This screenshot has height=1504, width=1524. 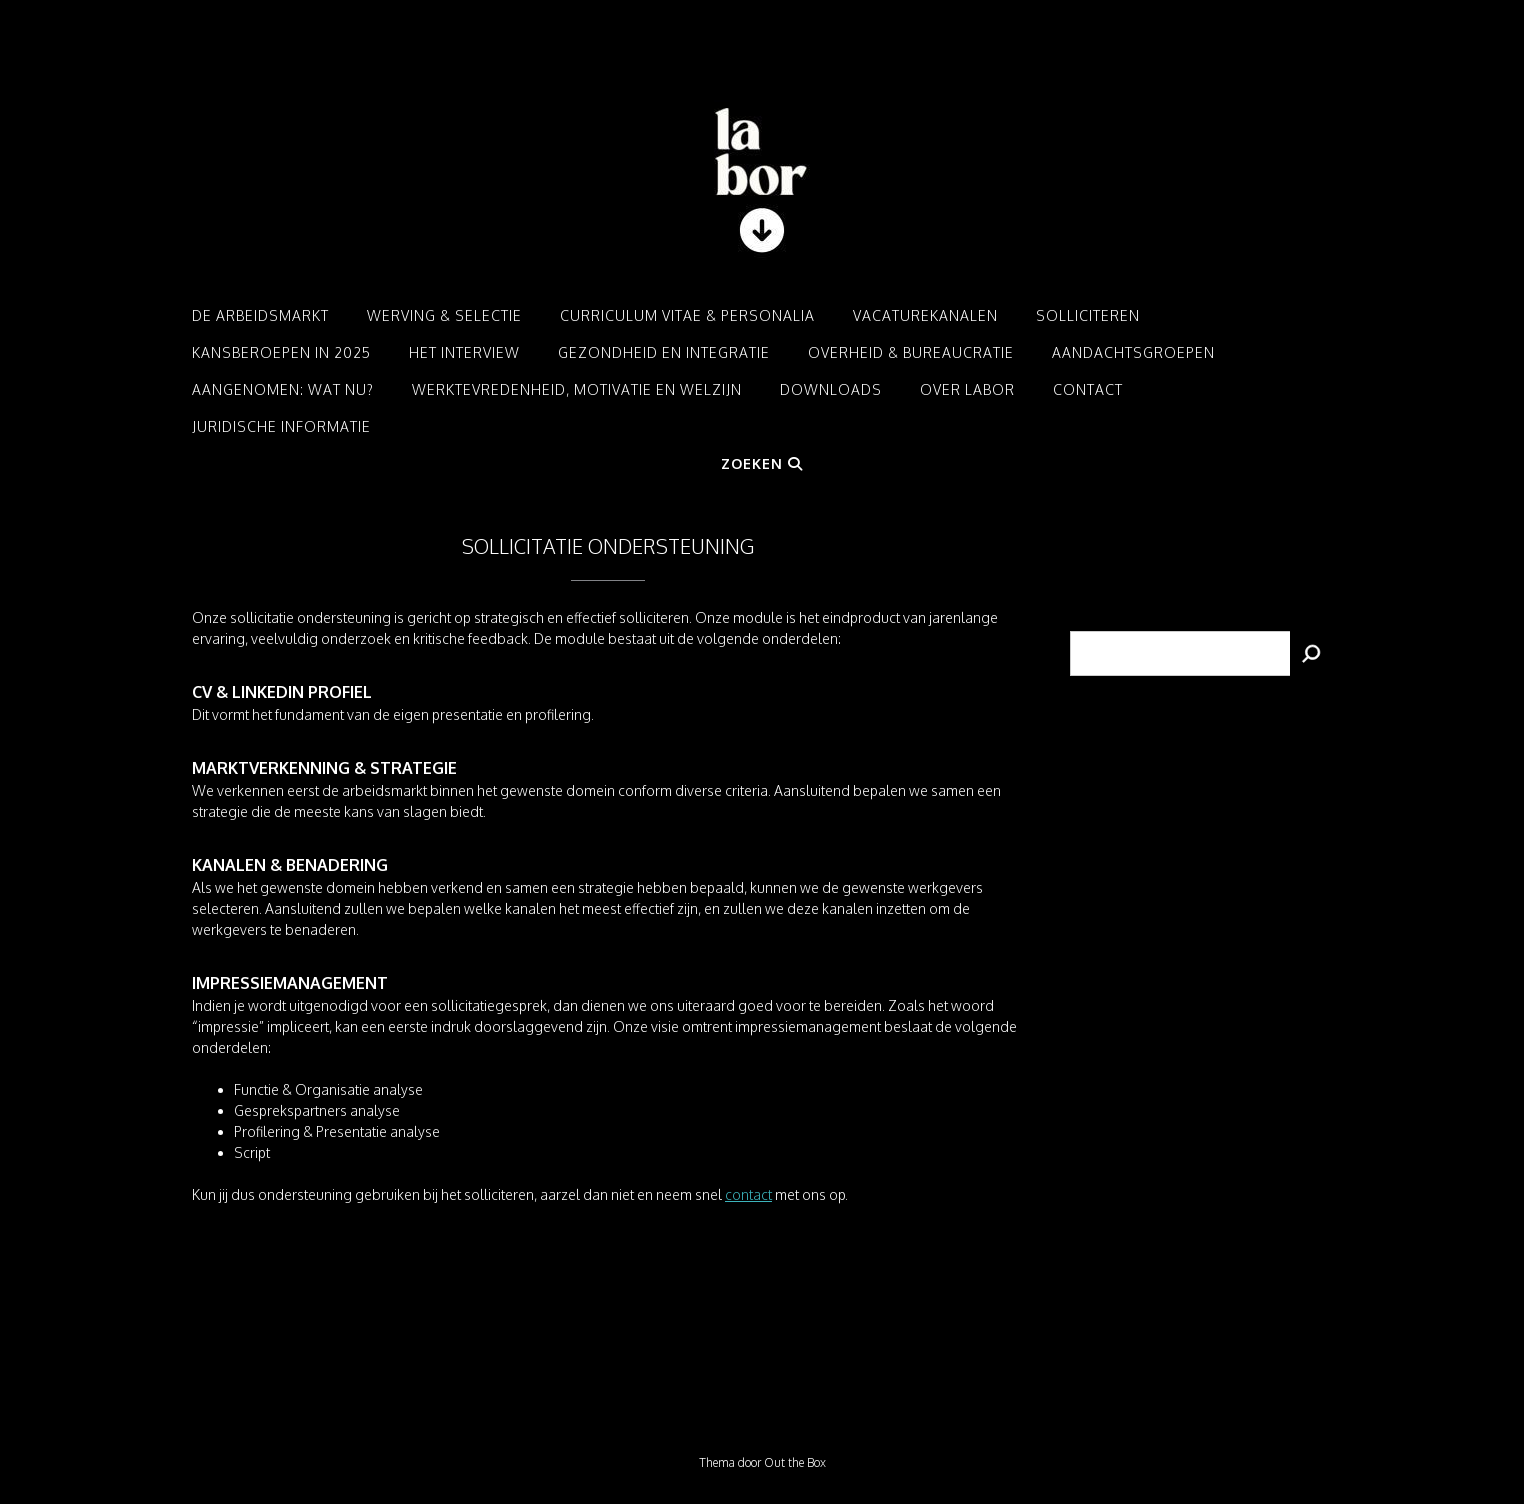 What do you see at coordinates (762, 463) in the screenshot?
I see `Zoeken` at bounding box center [762, 463].